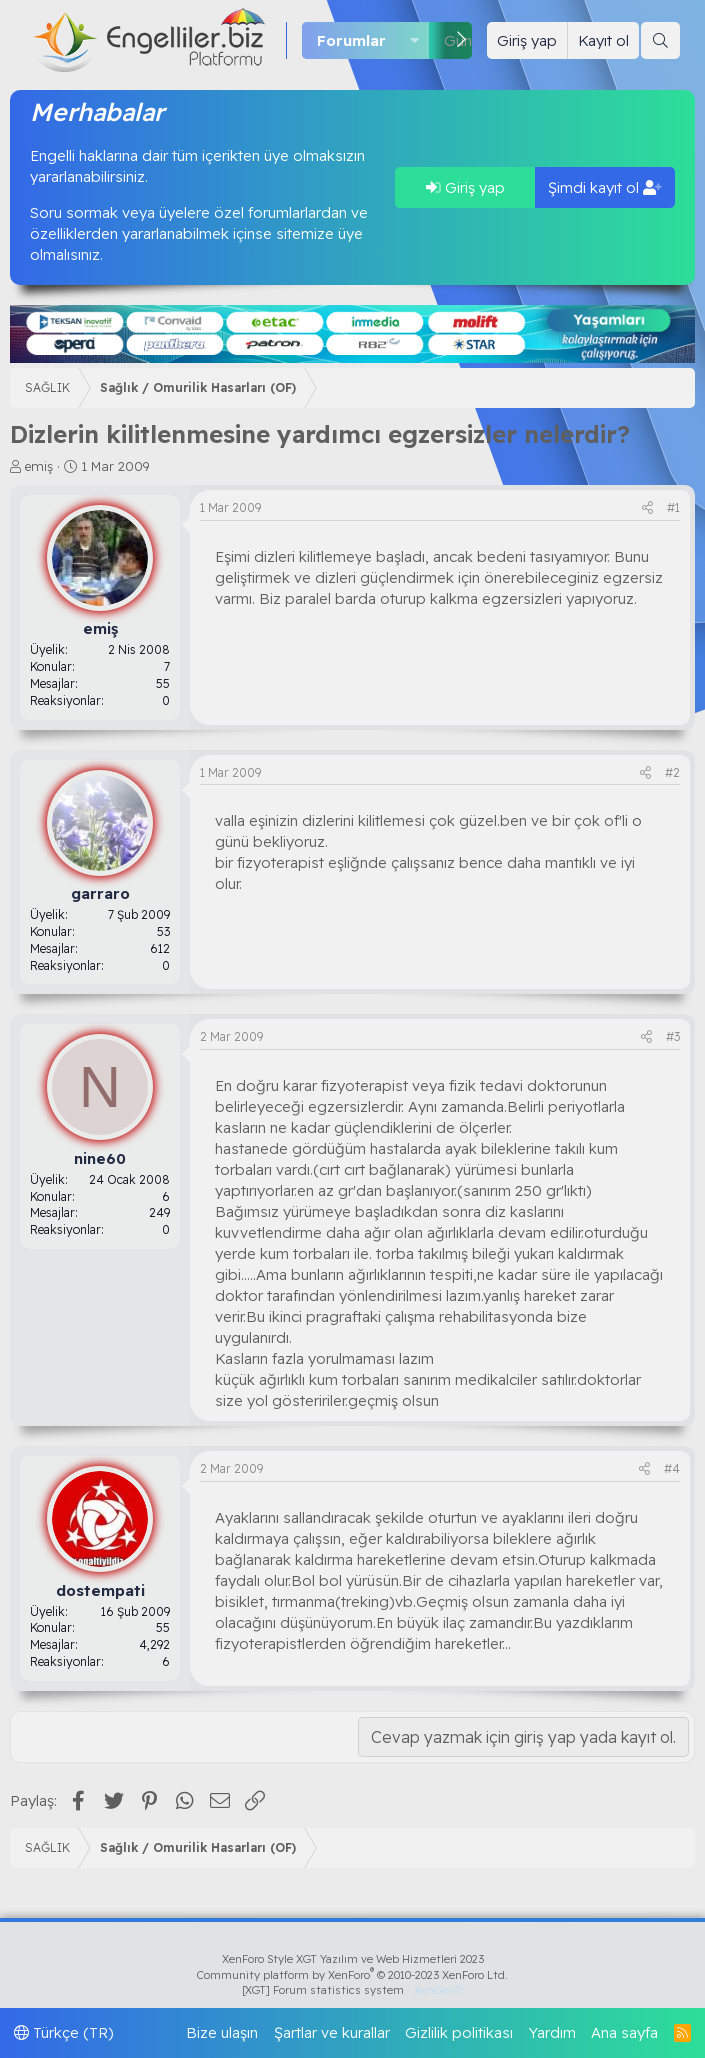  Describe the element at coordinates (673, 1036) in the screenshot. I see `#3` at that location.